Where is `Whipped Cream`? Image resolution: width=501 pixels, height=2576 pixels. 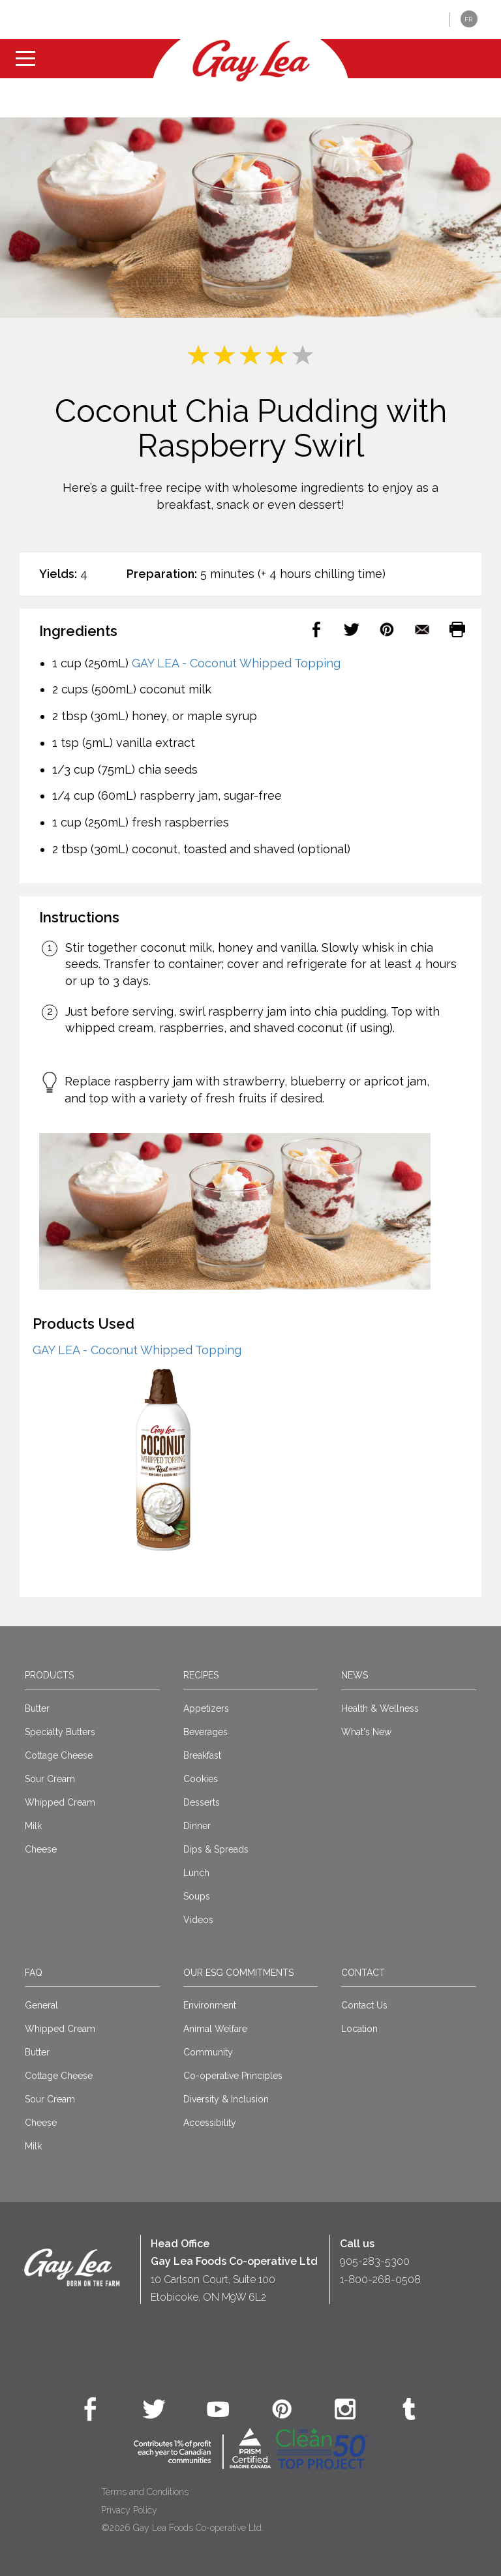
Whipped Cream is located at coordinates (60, 1802).